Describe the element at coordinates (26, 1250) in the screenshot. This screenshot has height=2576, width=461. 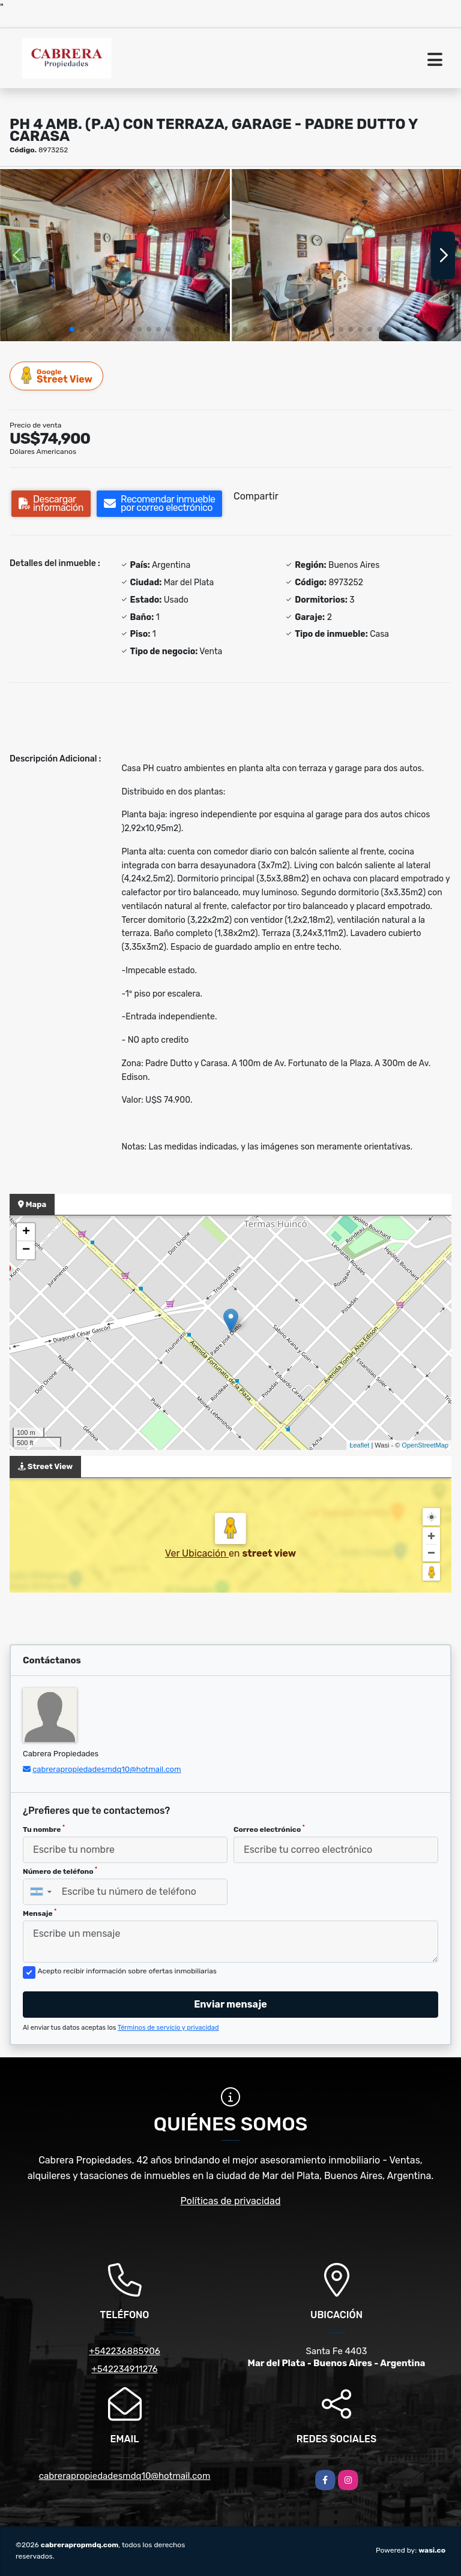
I see `− [button]` at that location.